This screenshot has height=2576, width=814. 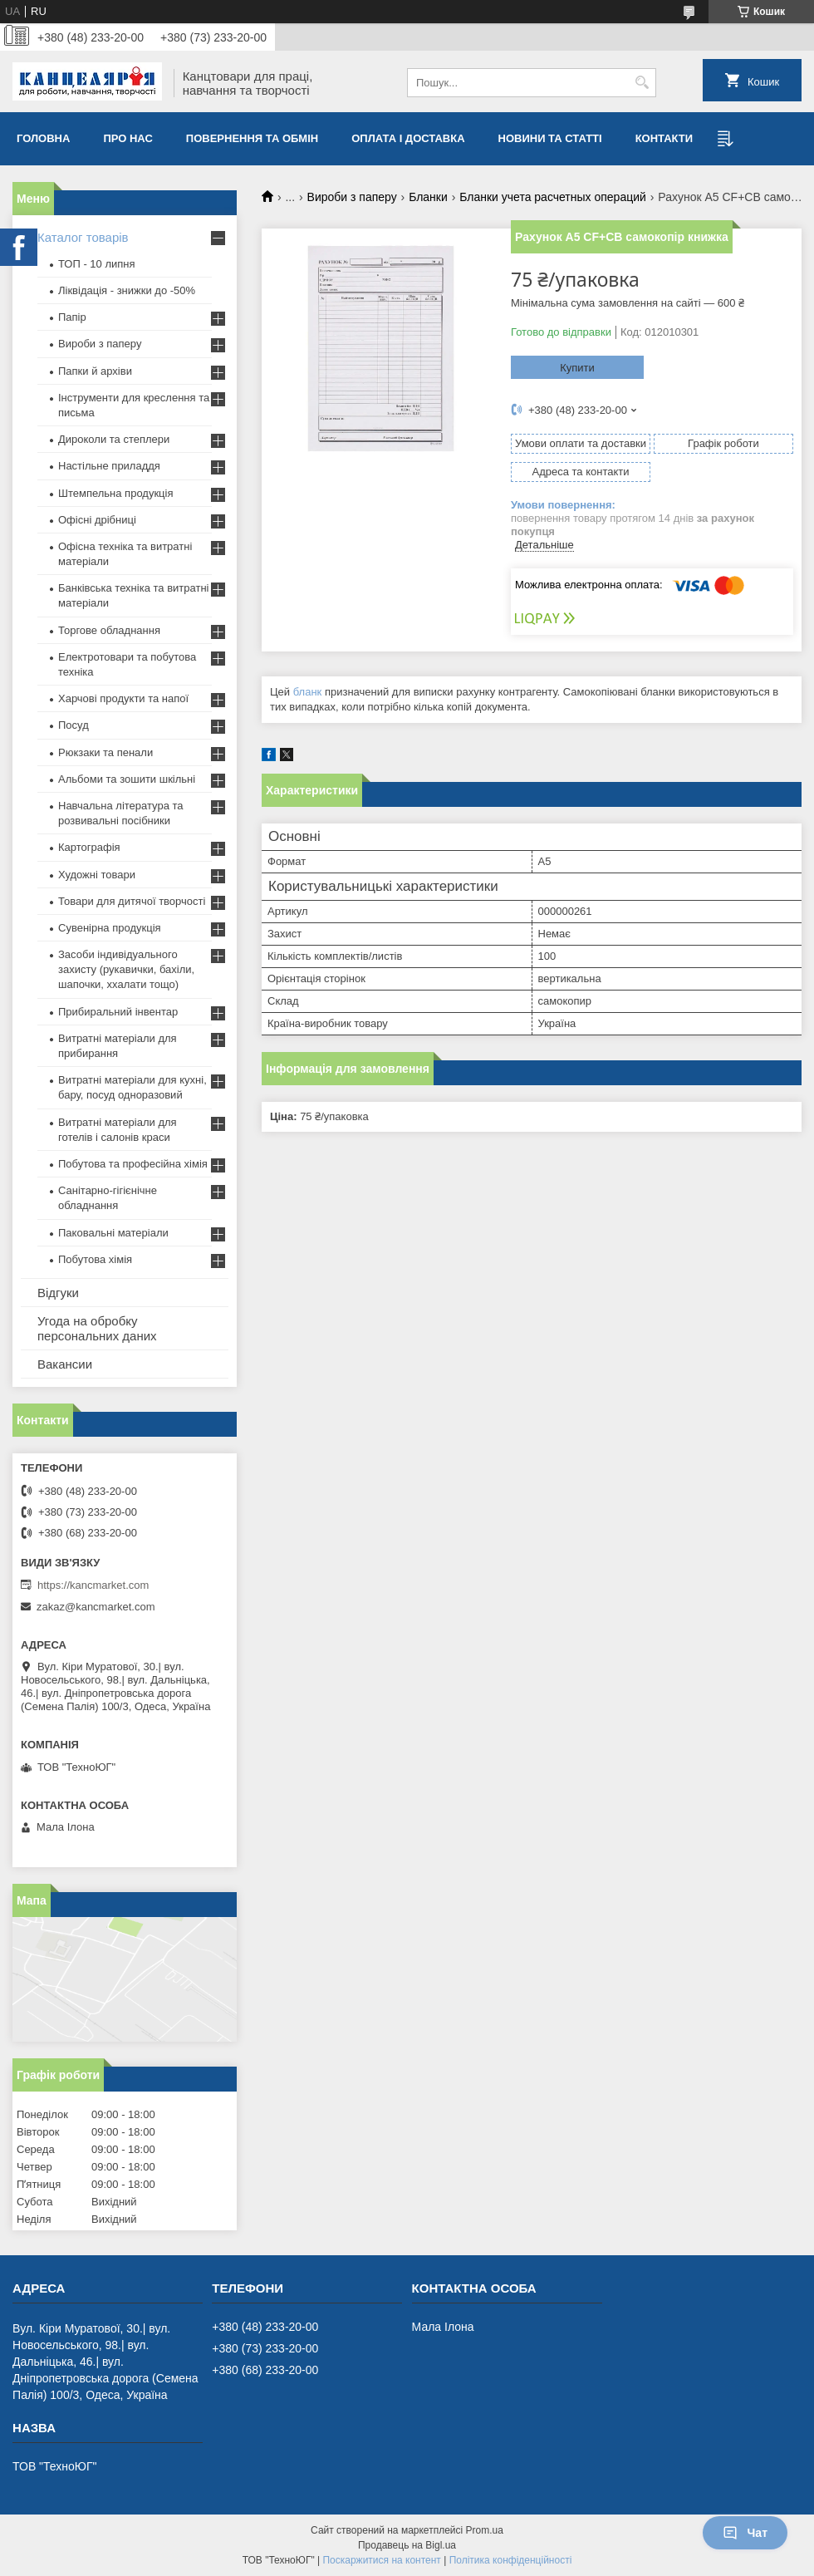 I want to click on Побутова хімія, so click(x=95, y=1259).